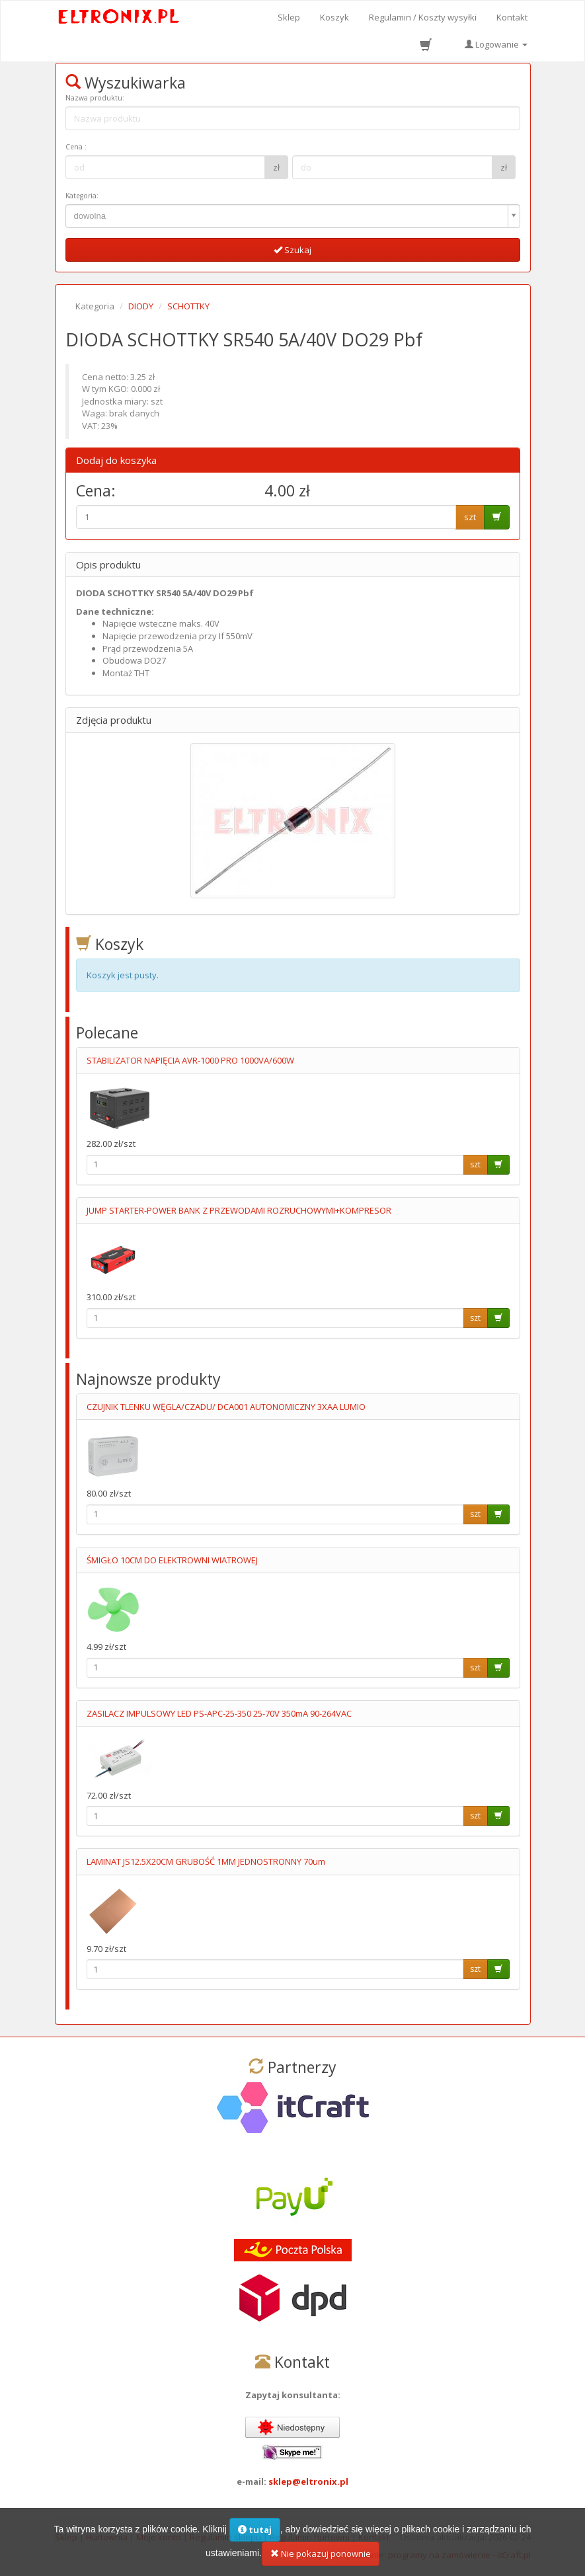 The width and height of the screenshot is (585, 2576). I want to click on Koszyk, so click(334, 17).